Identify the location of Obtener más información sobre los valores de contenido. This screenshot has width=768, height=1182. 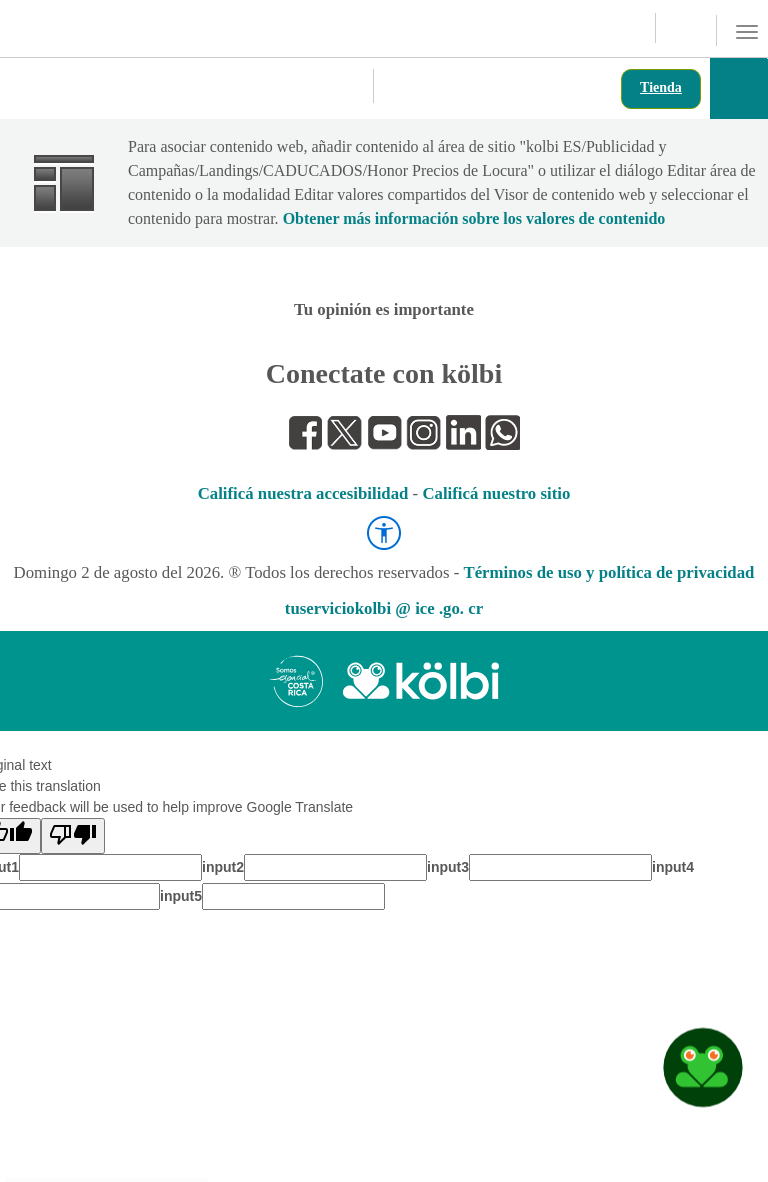
(474, 218).